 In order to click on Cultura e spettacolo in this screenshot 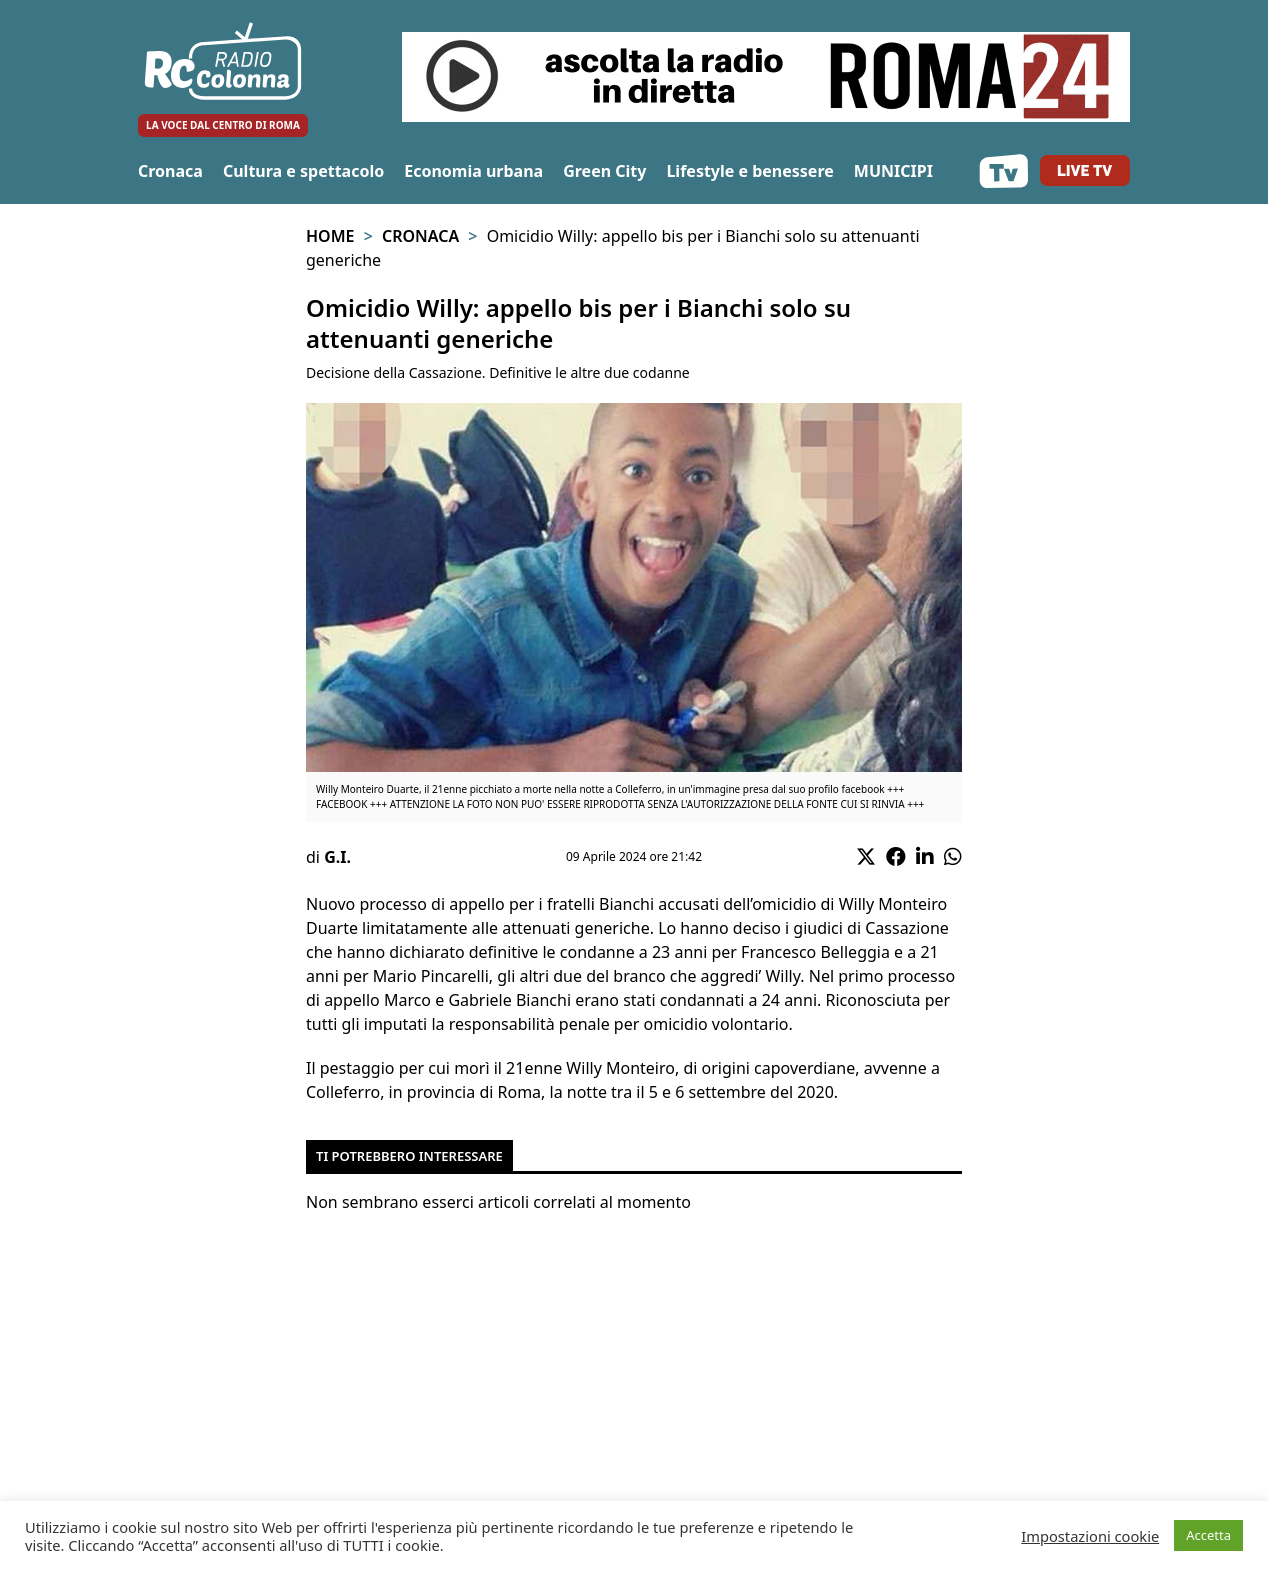, I will do `click(303, 171)`.